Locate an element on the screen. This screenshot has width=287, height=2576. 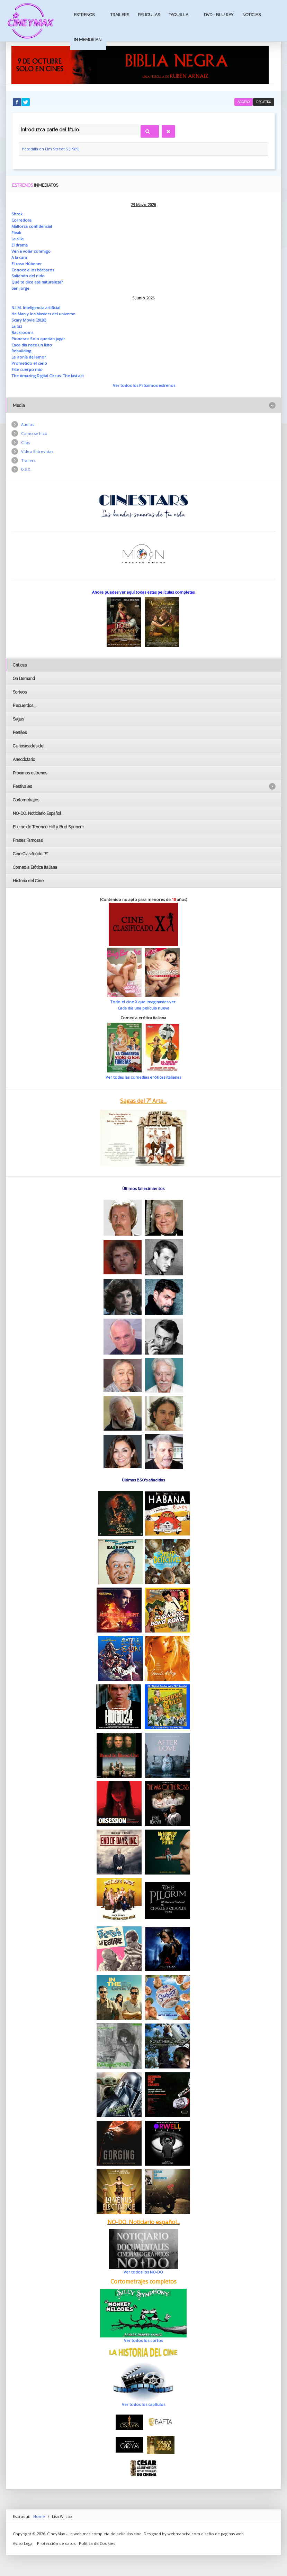
Taquilla is located at coordinates (178, 14).